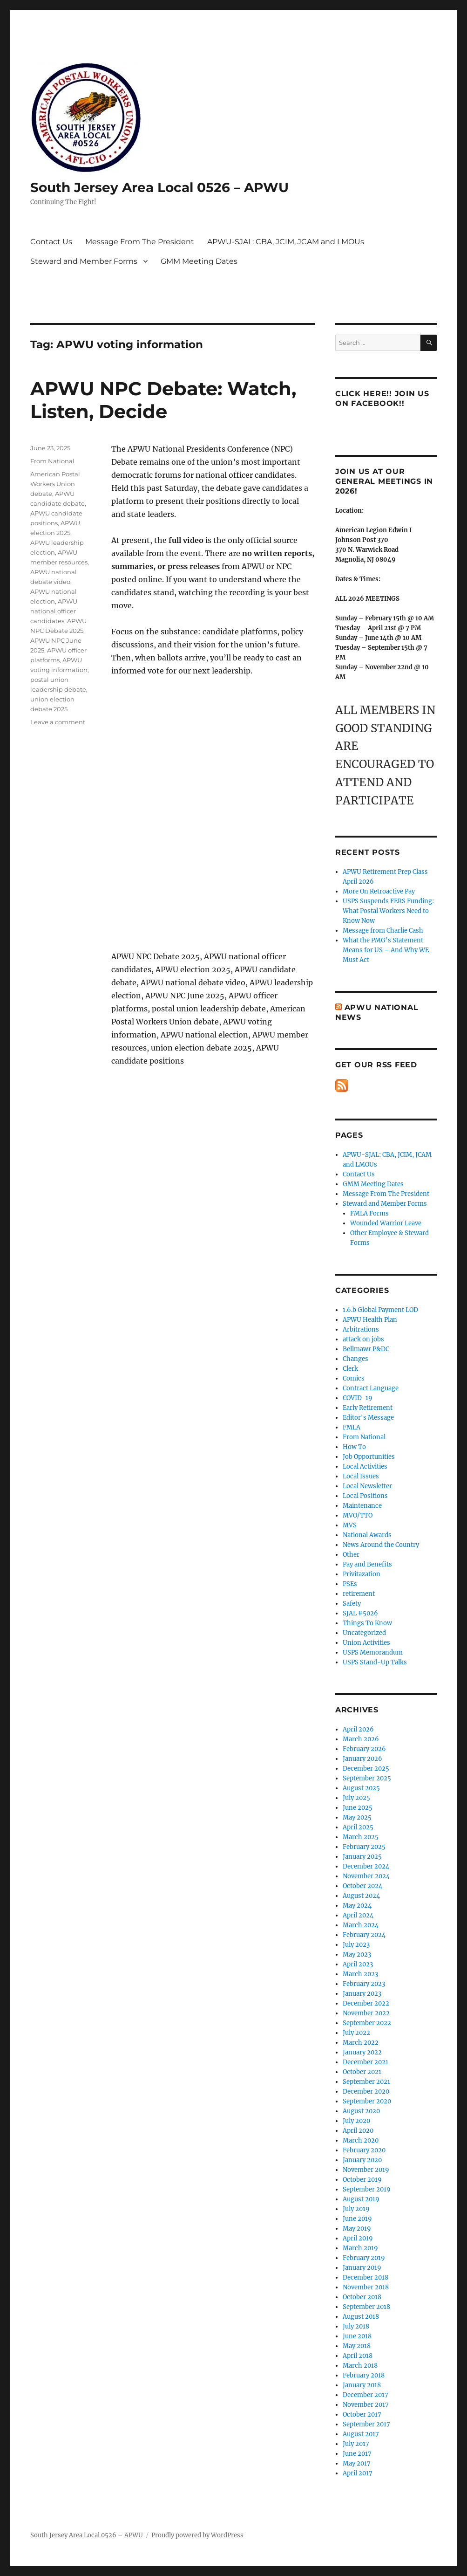 The width and height of the screenshot is (467, 2576). I want to click on PSEs, so click(350, 1584).